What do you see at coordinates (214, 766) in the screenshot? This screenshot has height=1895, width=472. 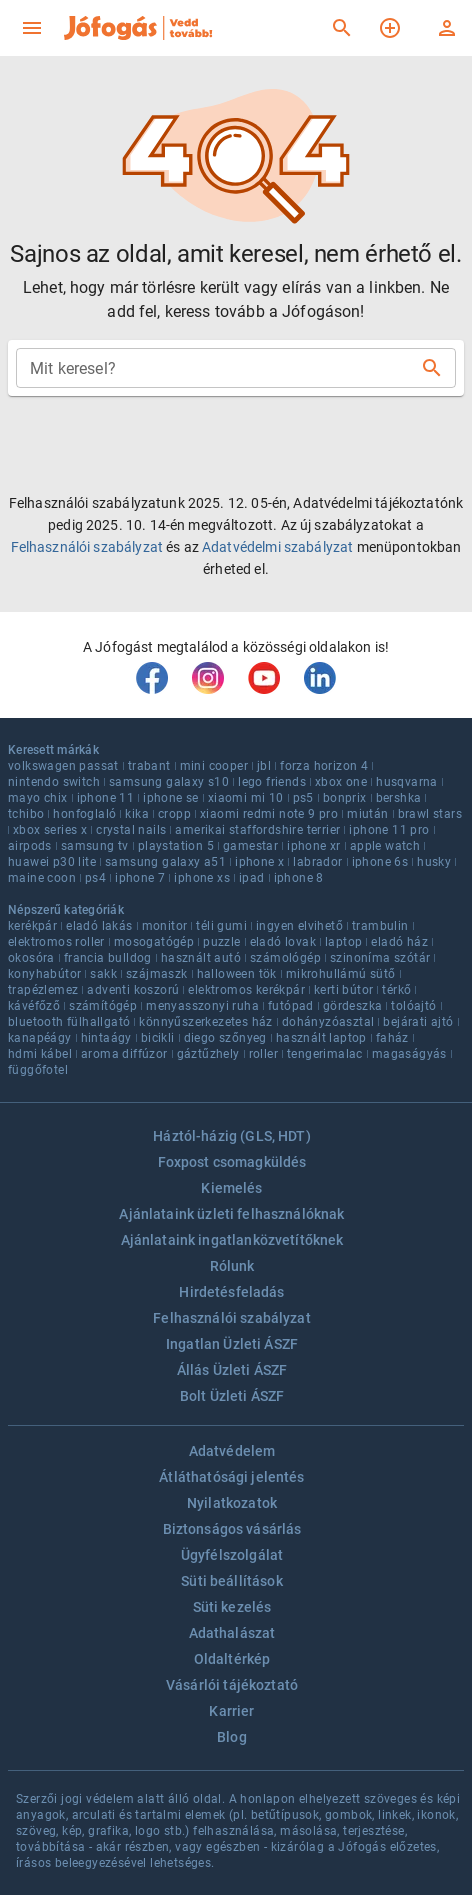 I see `mini cooper` at bounding box center [214, 766].